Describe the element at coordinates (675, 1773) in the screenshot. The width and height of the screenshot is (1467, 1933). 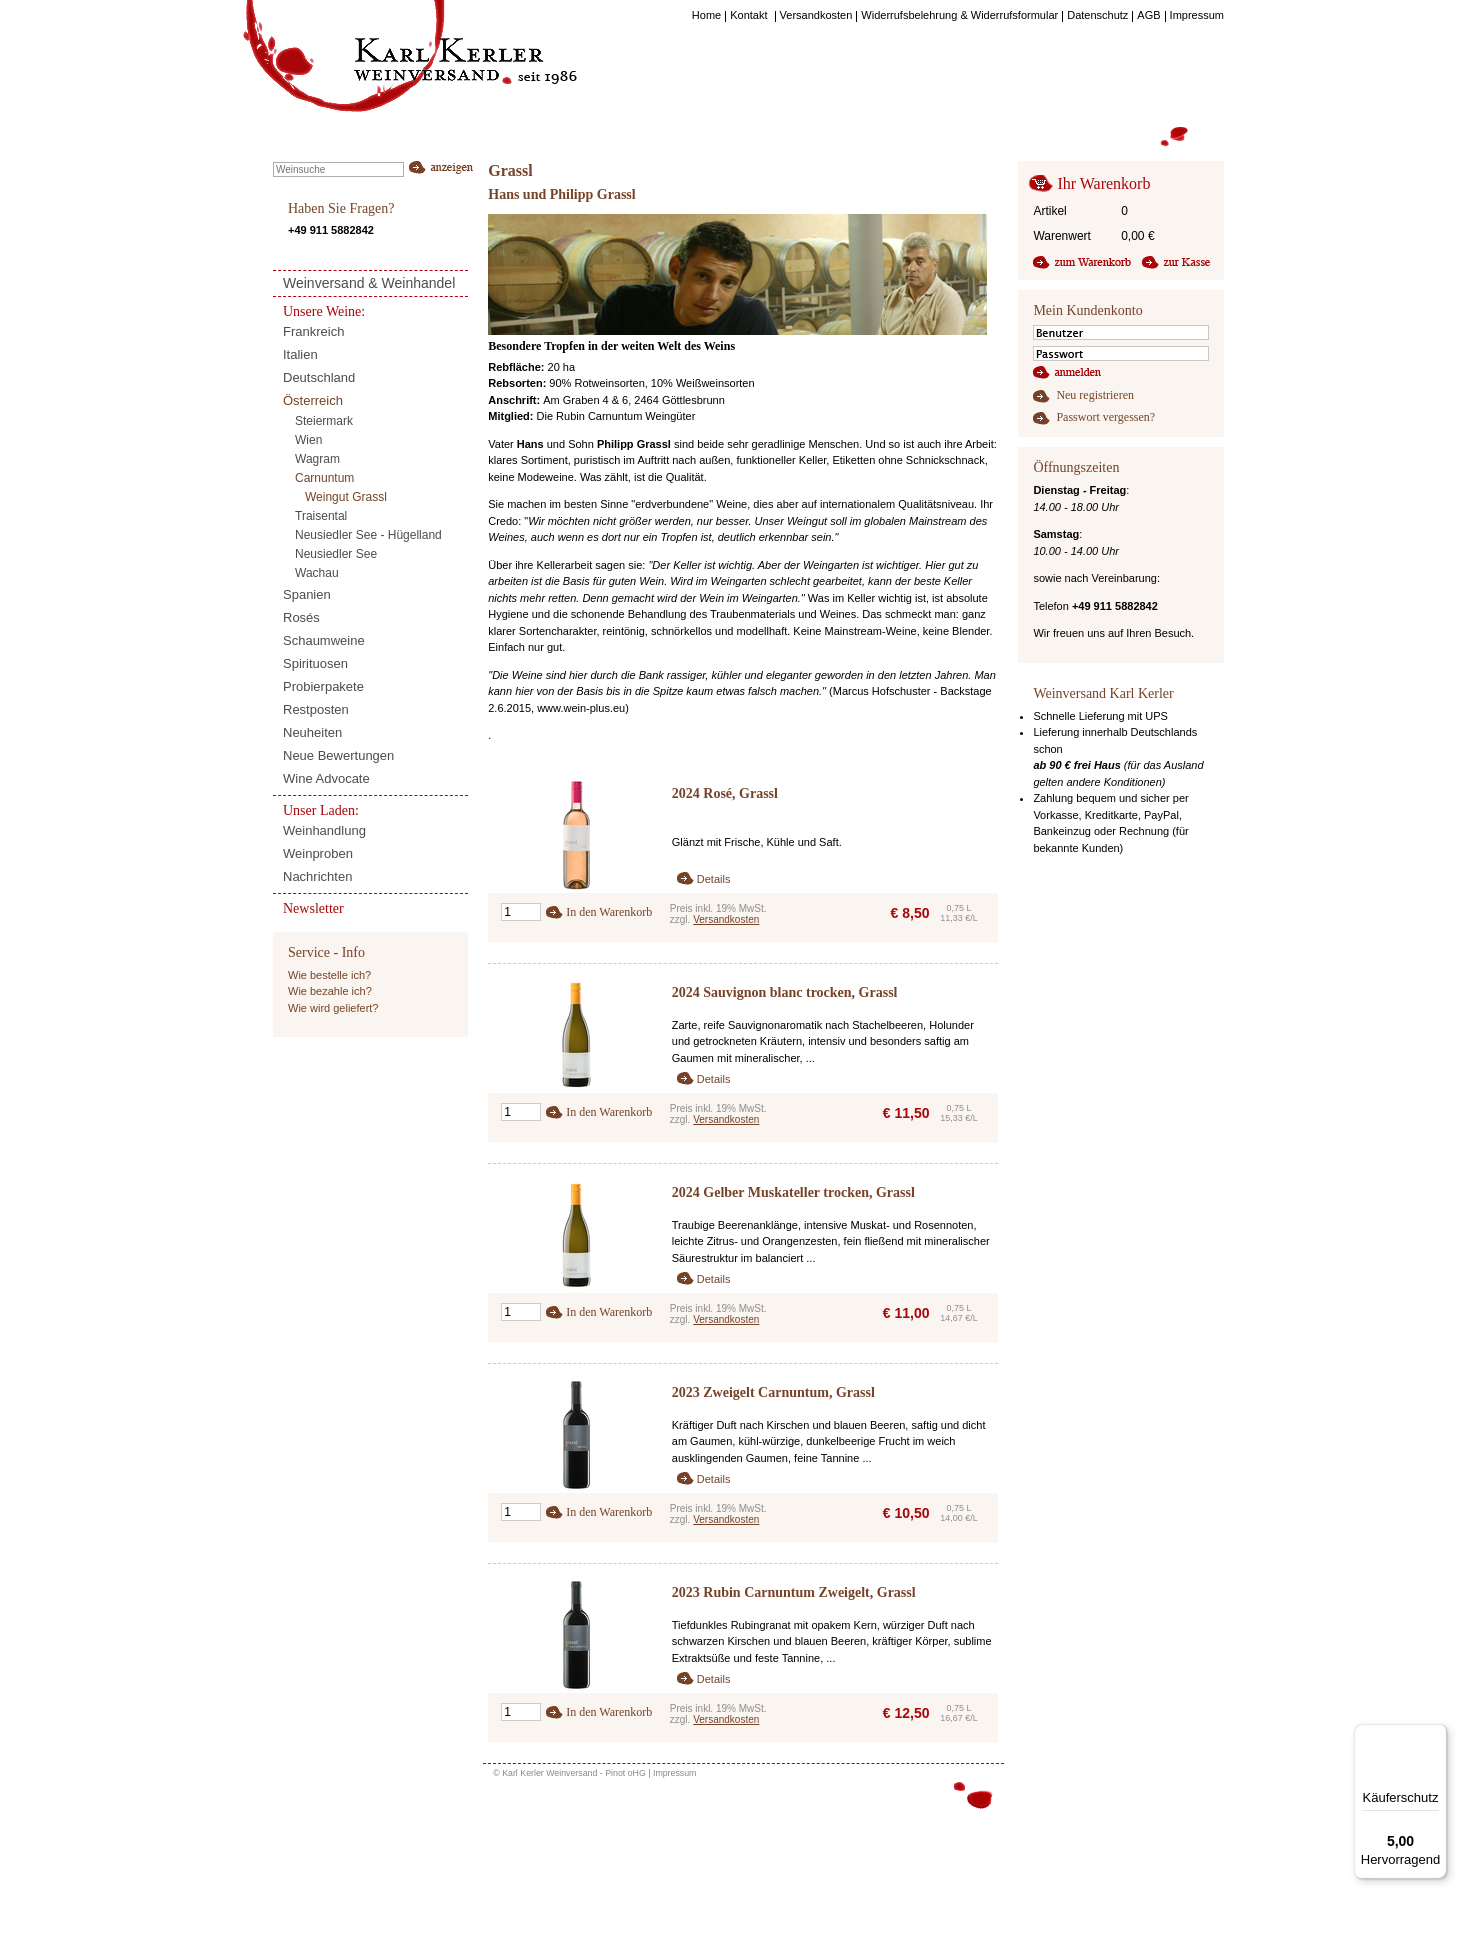
I see `Impressum` at that location.